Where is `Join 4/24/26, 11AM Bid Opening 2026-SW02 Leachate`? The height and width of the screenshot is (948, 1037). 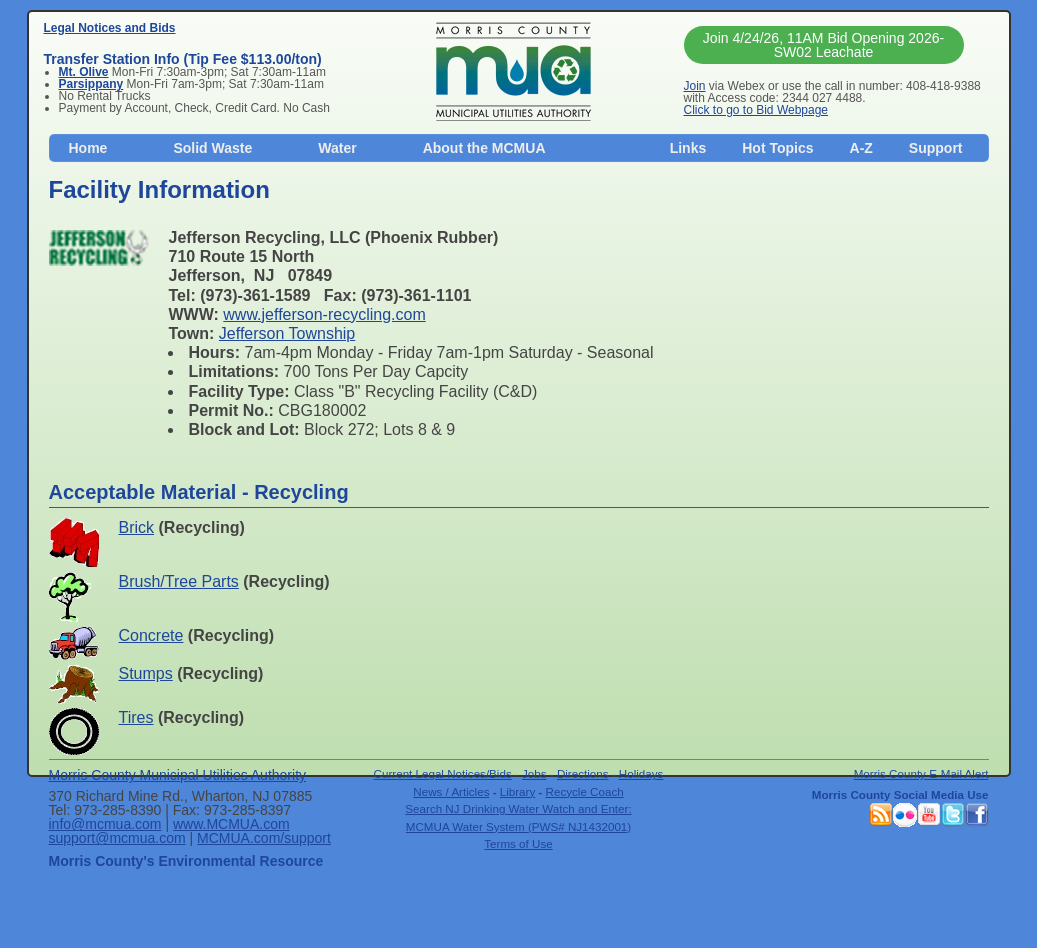
Join 4/24/26, 11AM Bid Opening 2026-SW02 Leachate is located at coordinates (823, 45).